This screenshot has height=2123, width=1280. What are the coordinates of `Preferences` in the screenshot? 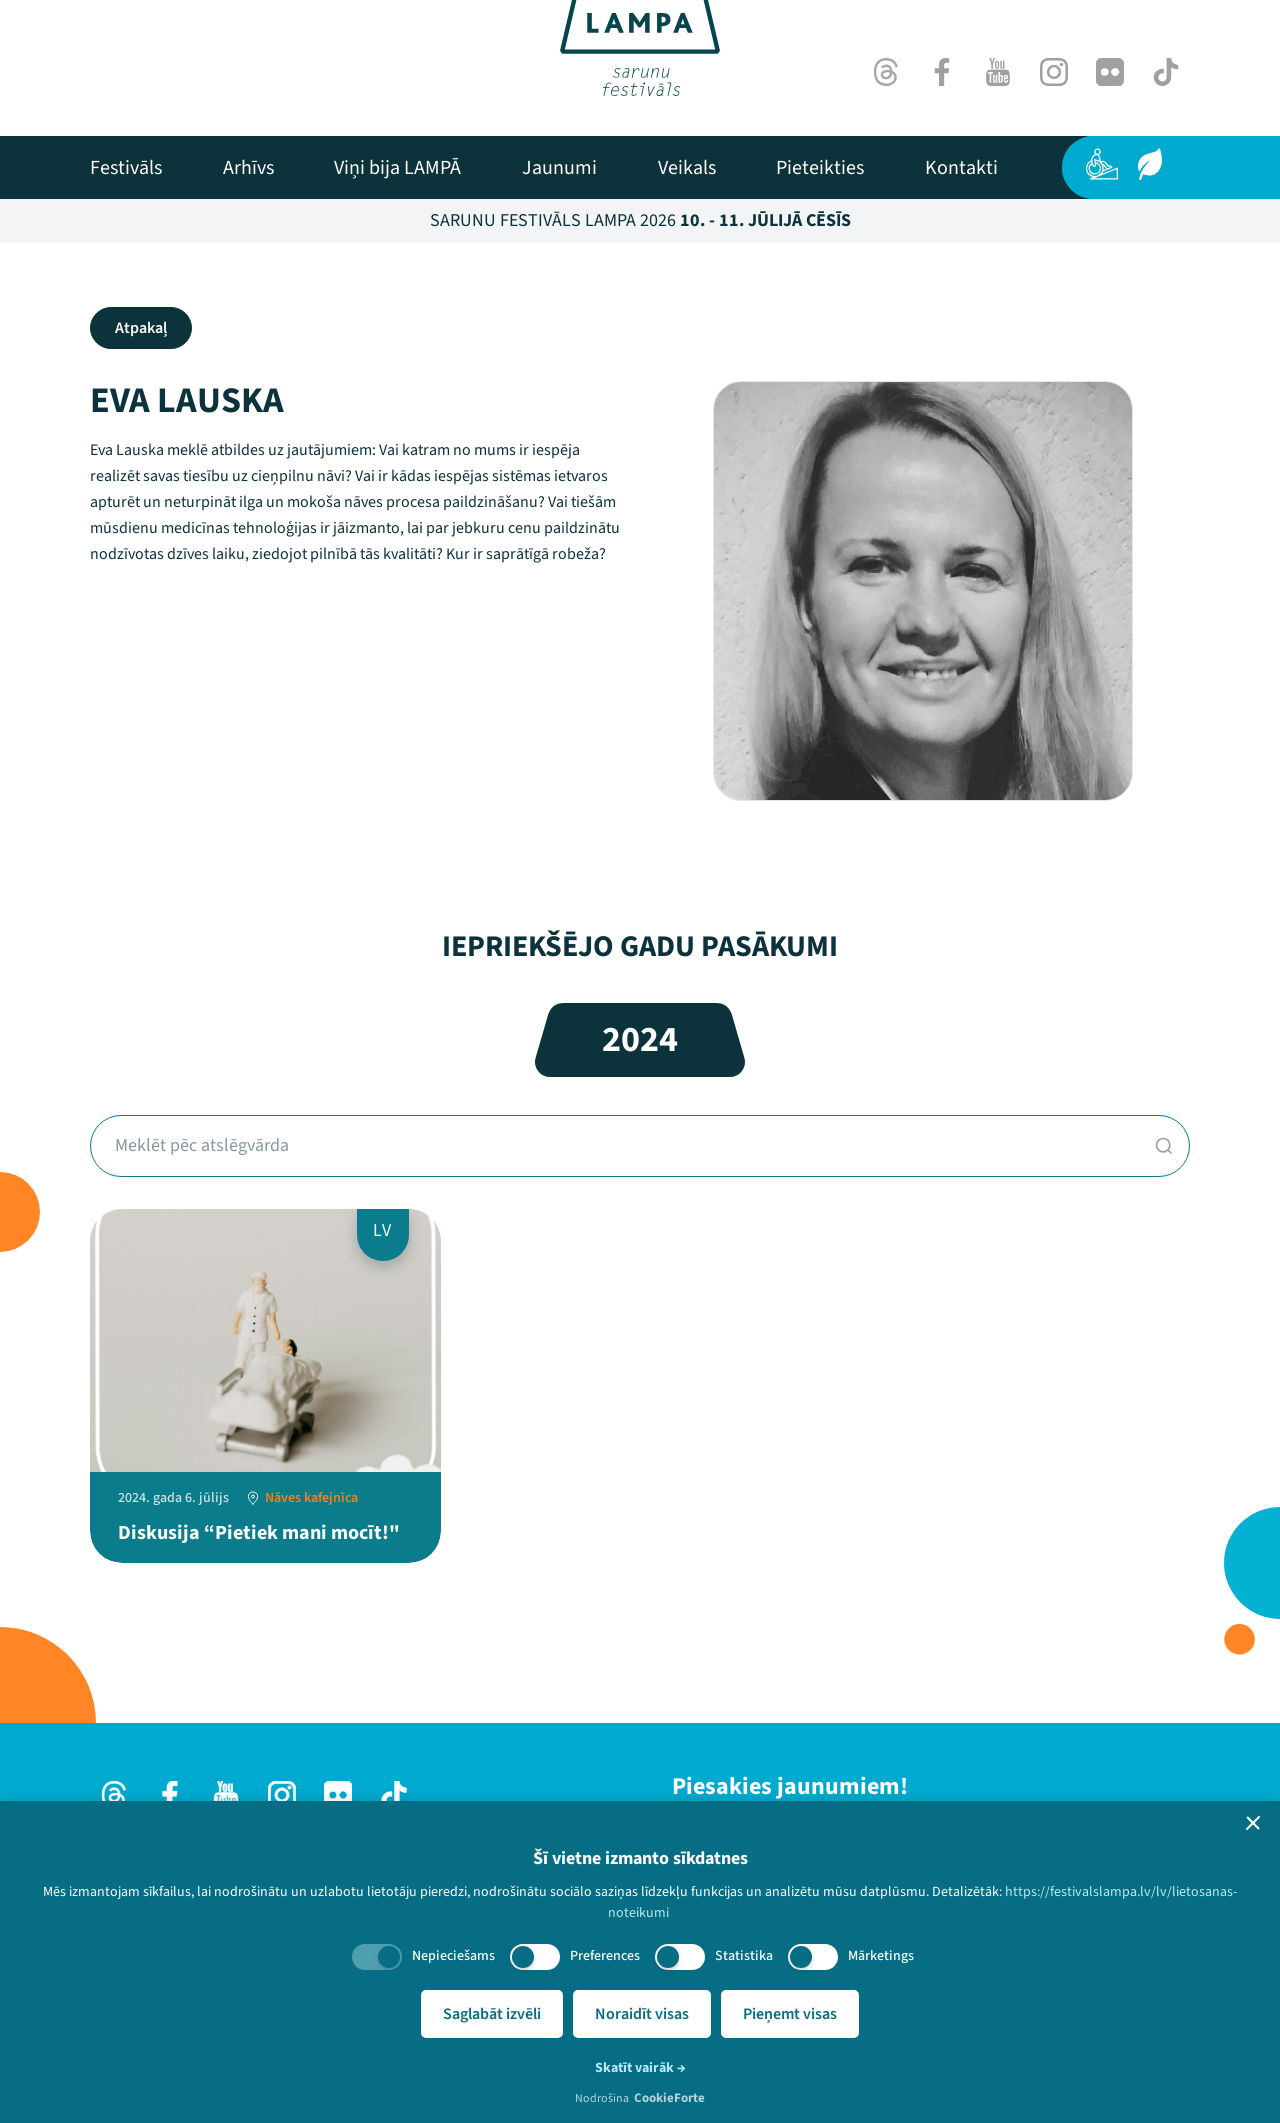 It's located at (605, 1956).